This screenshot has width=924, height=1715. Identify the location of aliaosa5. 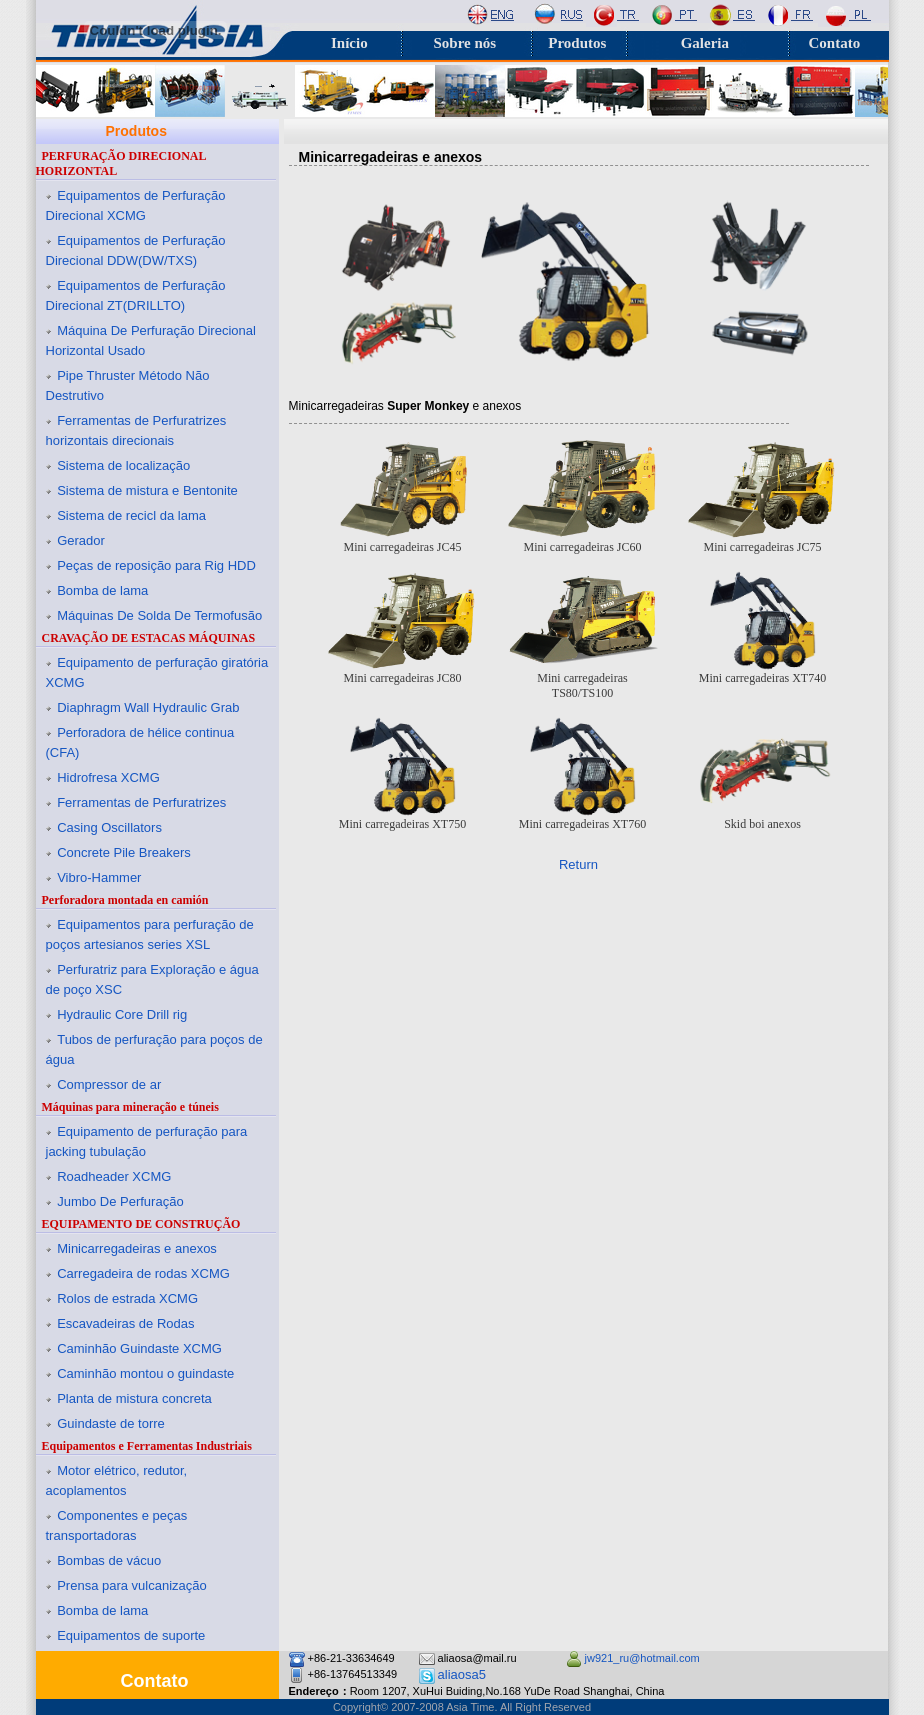
(462, 1674).